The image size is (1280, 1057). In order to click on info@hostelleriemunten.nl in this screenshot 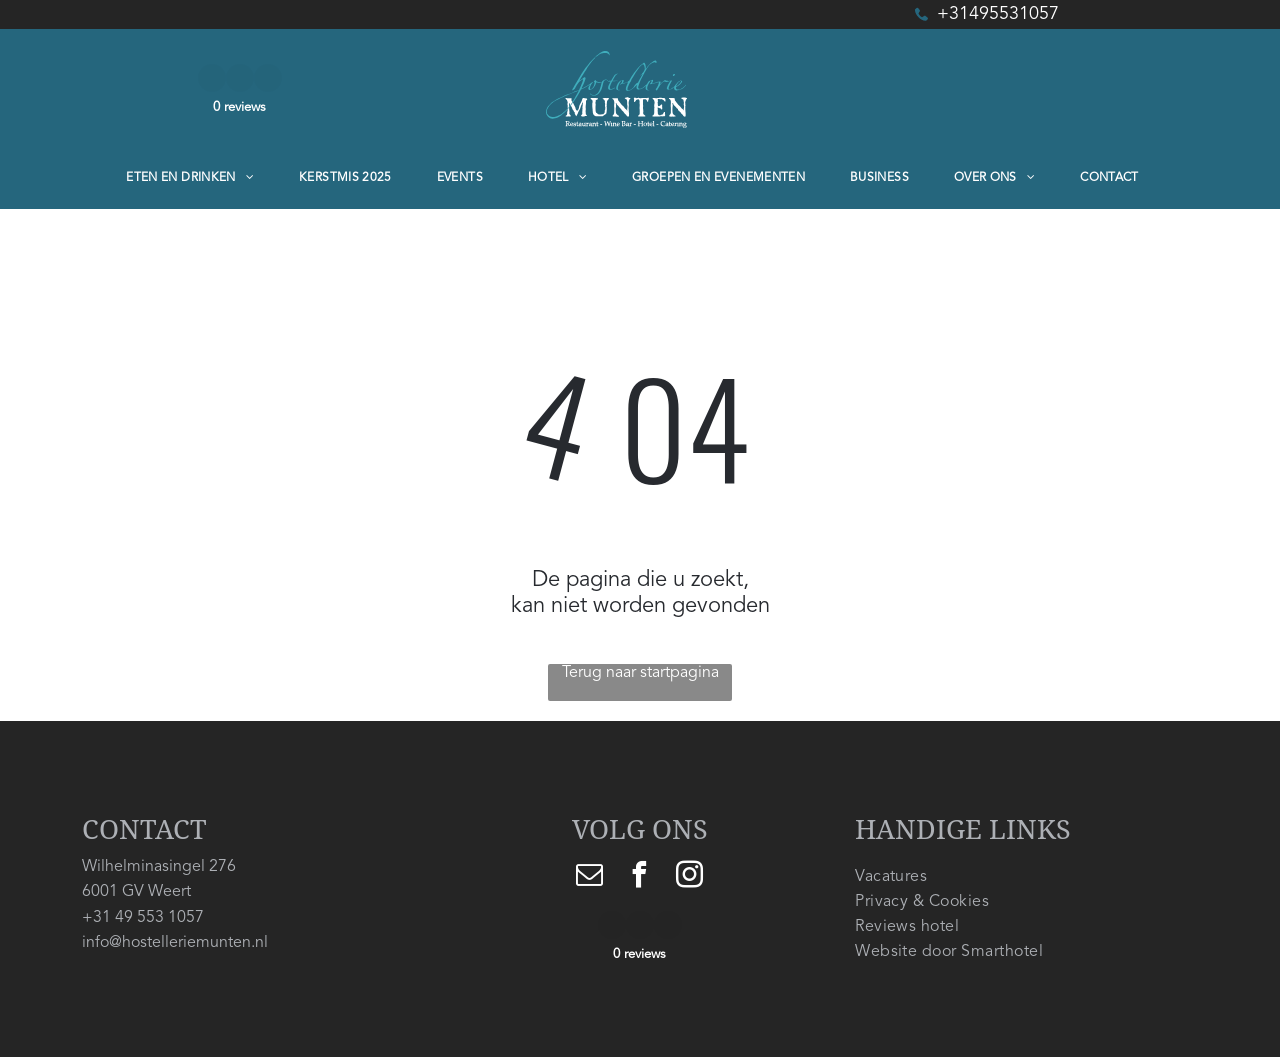, I will do `click(175, 943)`.